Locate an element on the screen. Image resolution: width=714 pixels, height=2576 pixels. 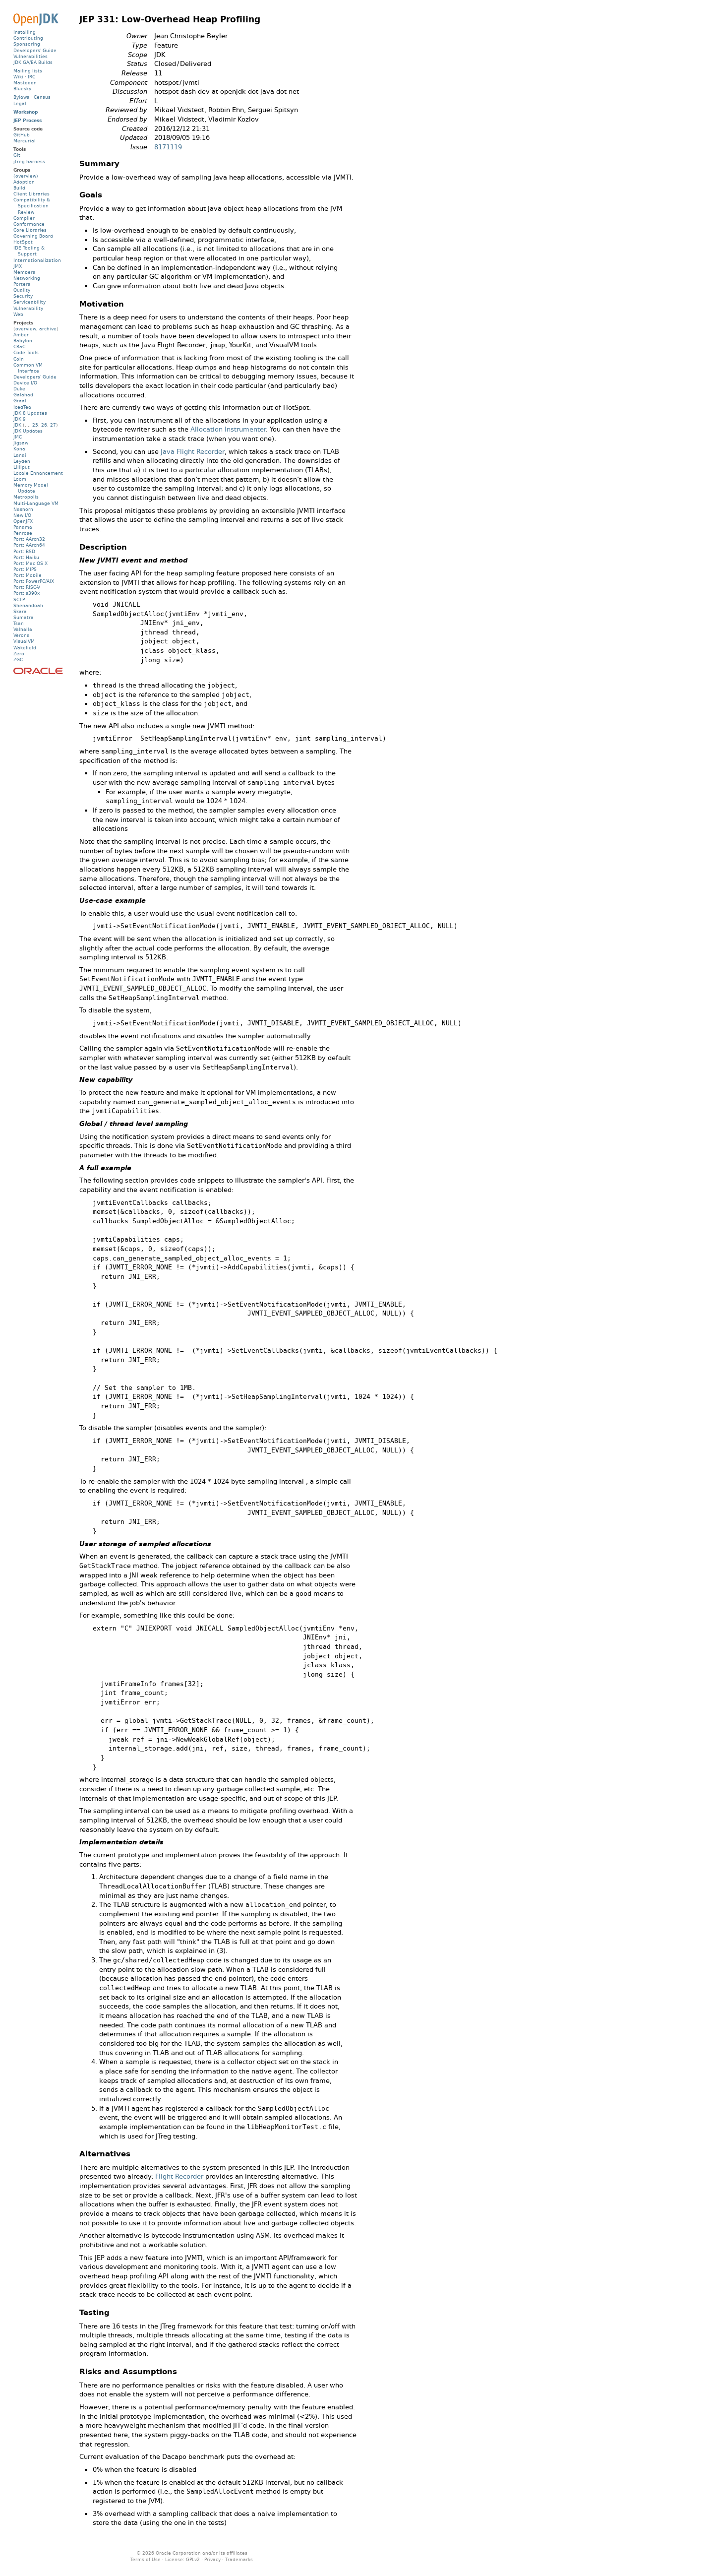
New I/O is located at coordinates (22, 515).